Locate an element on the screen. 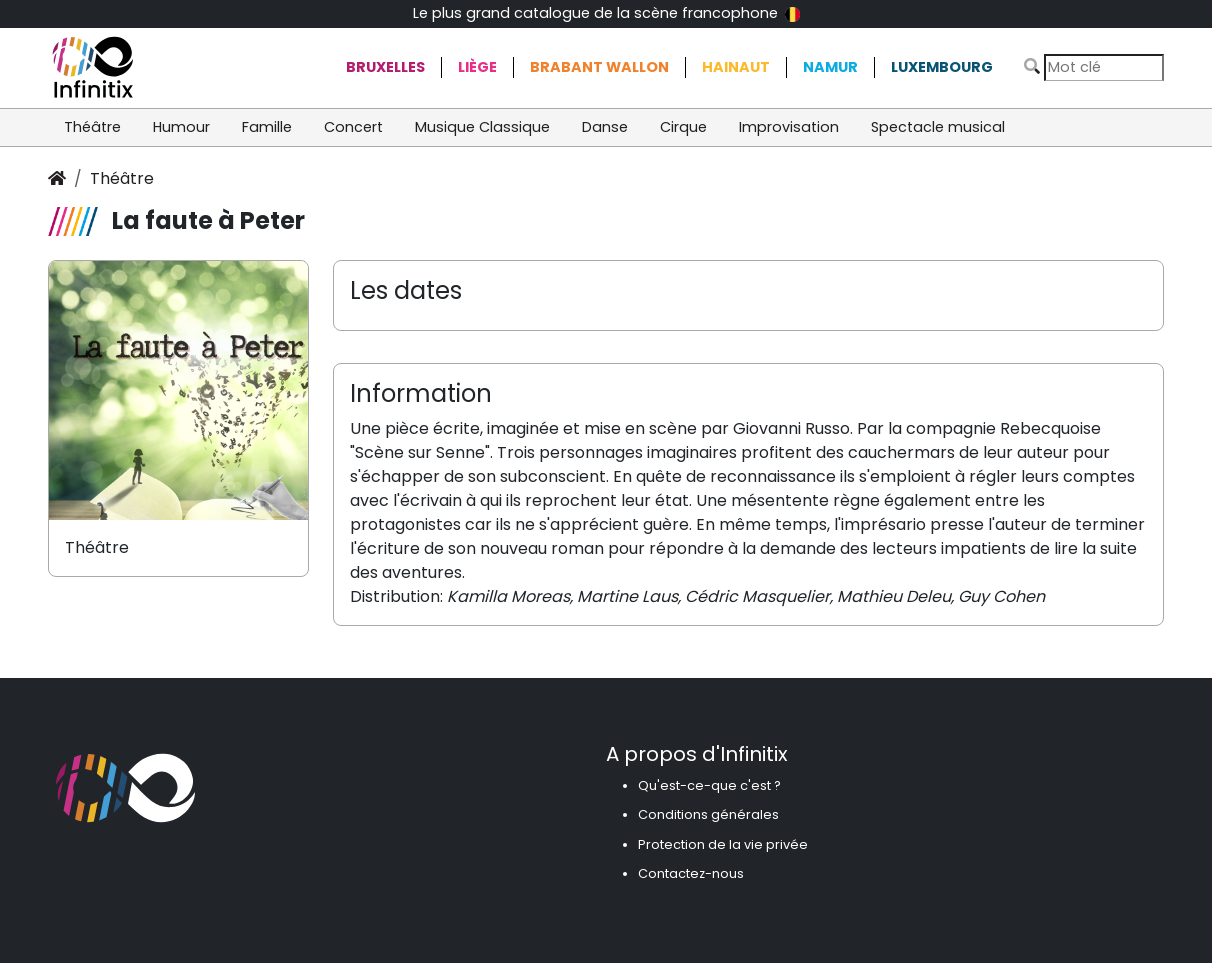 The width and height of the screenshot is (1212, 963). Brabant Wallon is located at coordinates (599, 67).